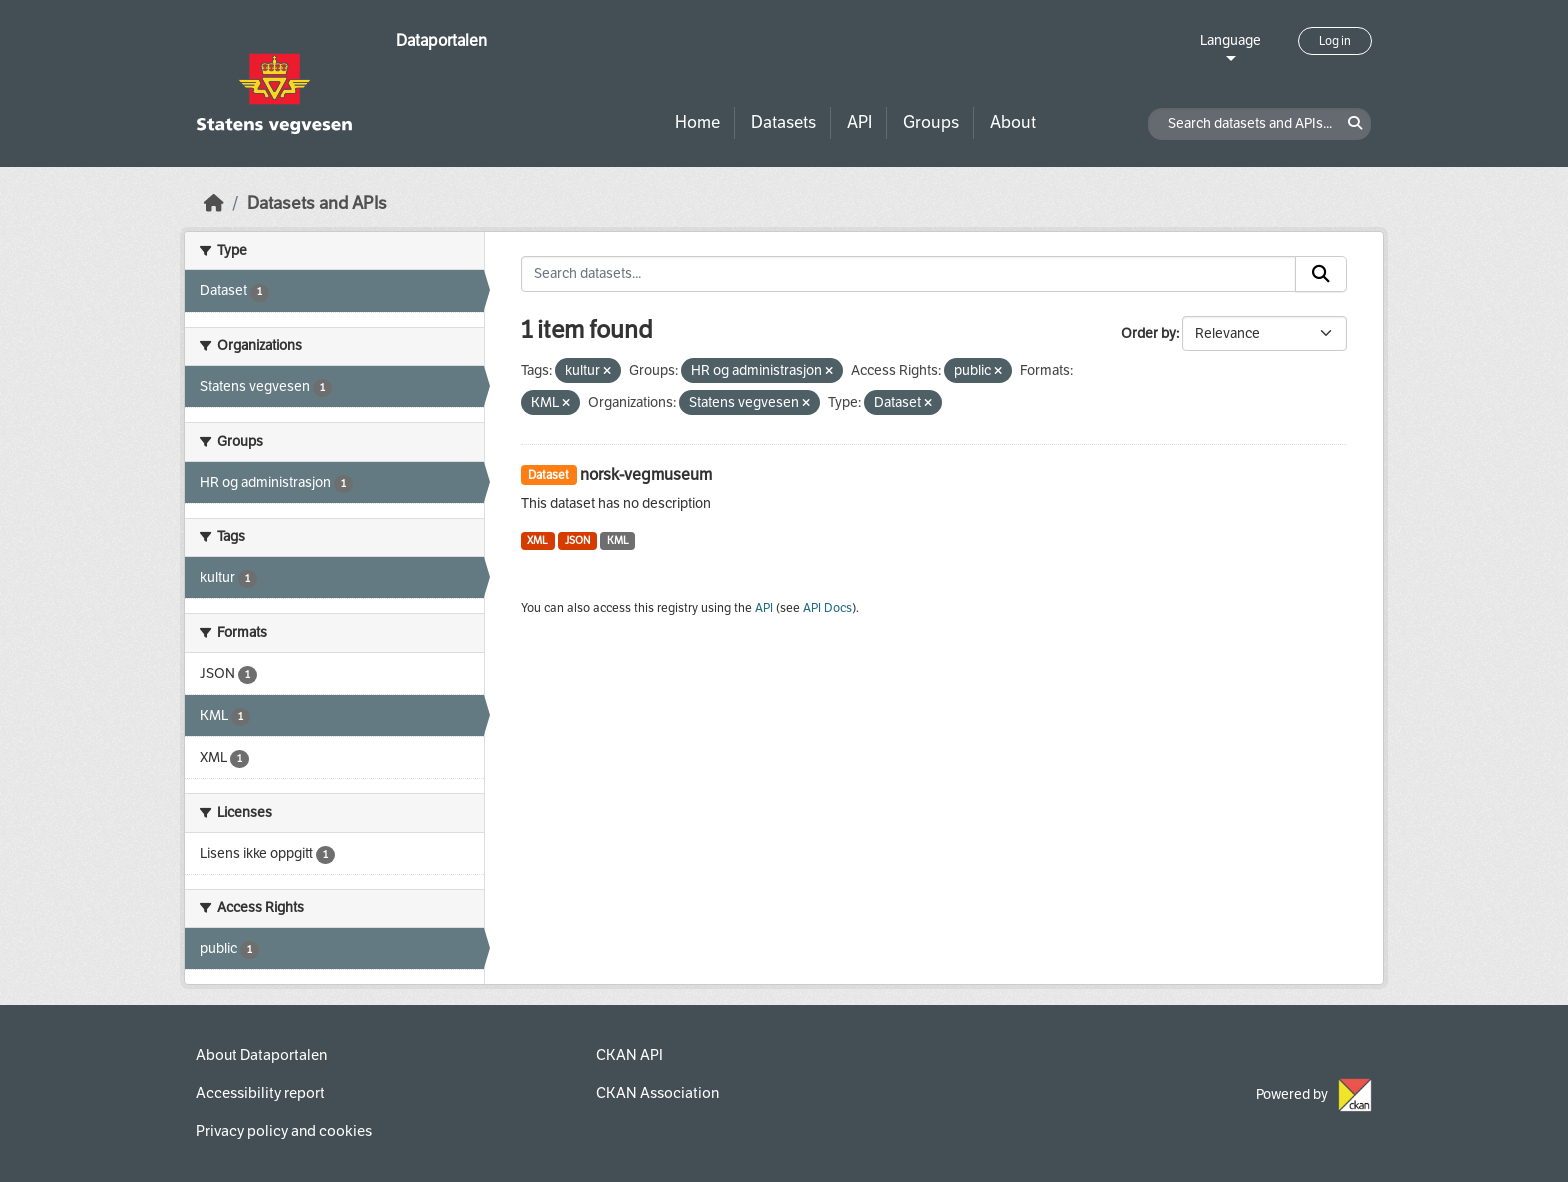  I want to click on JSON, so click(577, 540).